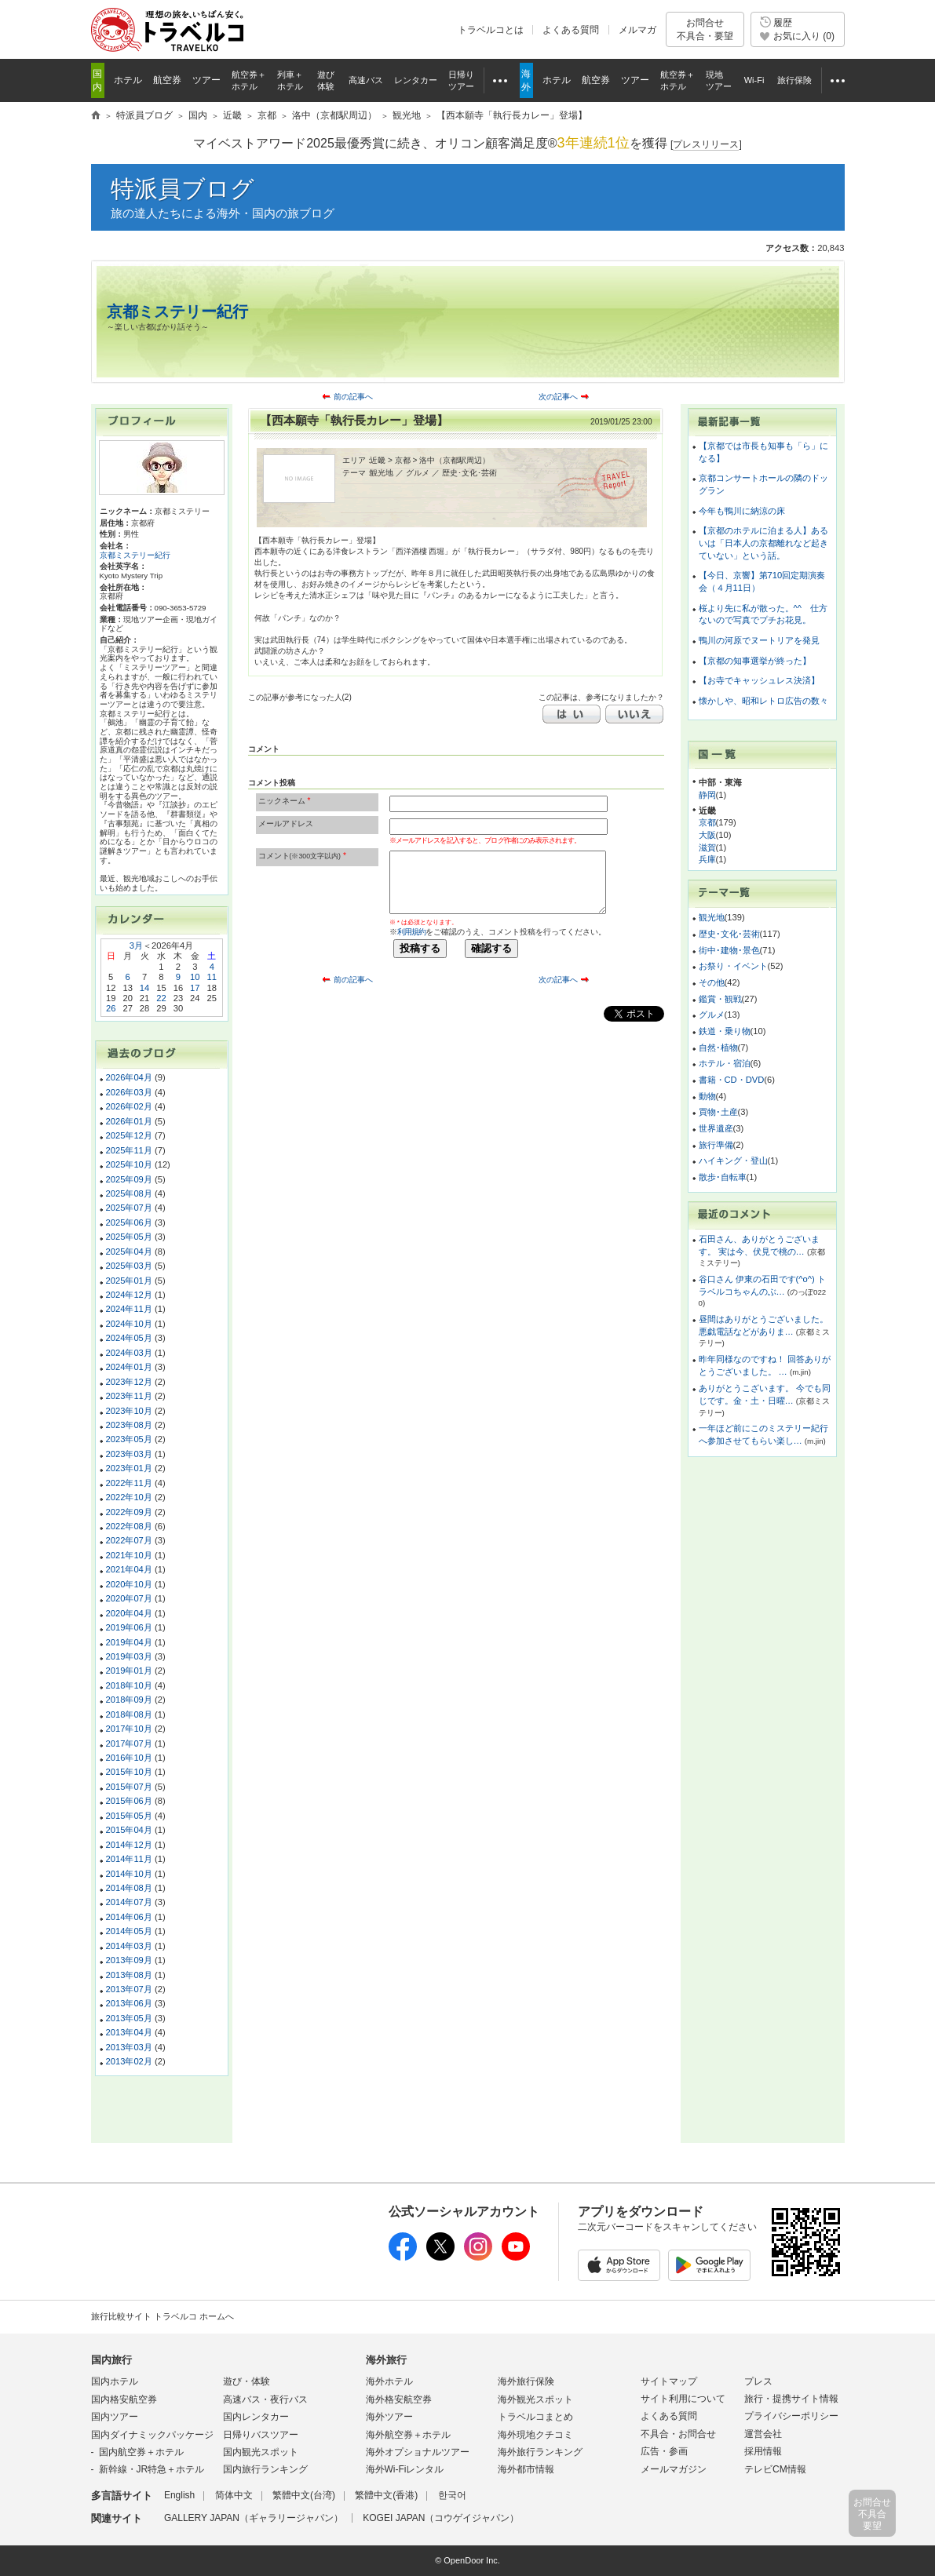 The width and height of the screenshot is (935, 2576). What do you see at coordinates (129, 1670) in the screenshot?
I see `2019年01月` at bounding box center [129, 1670].